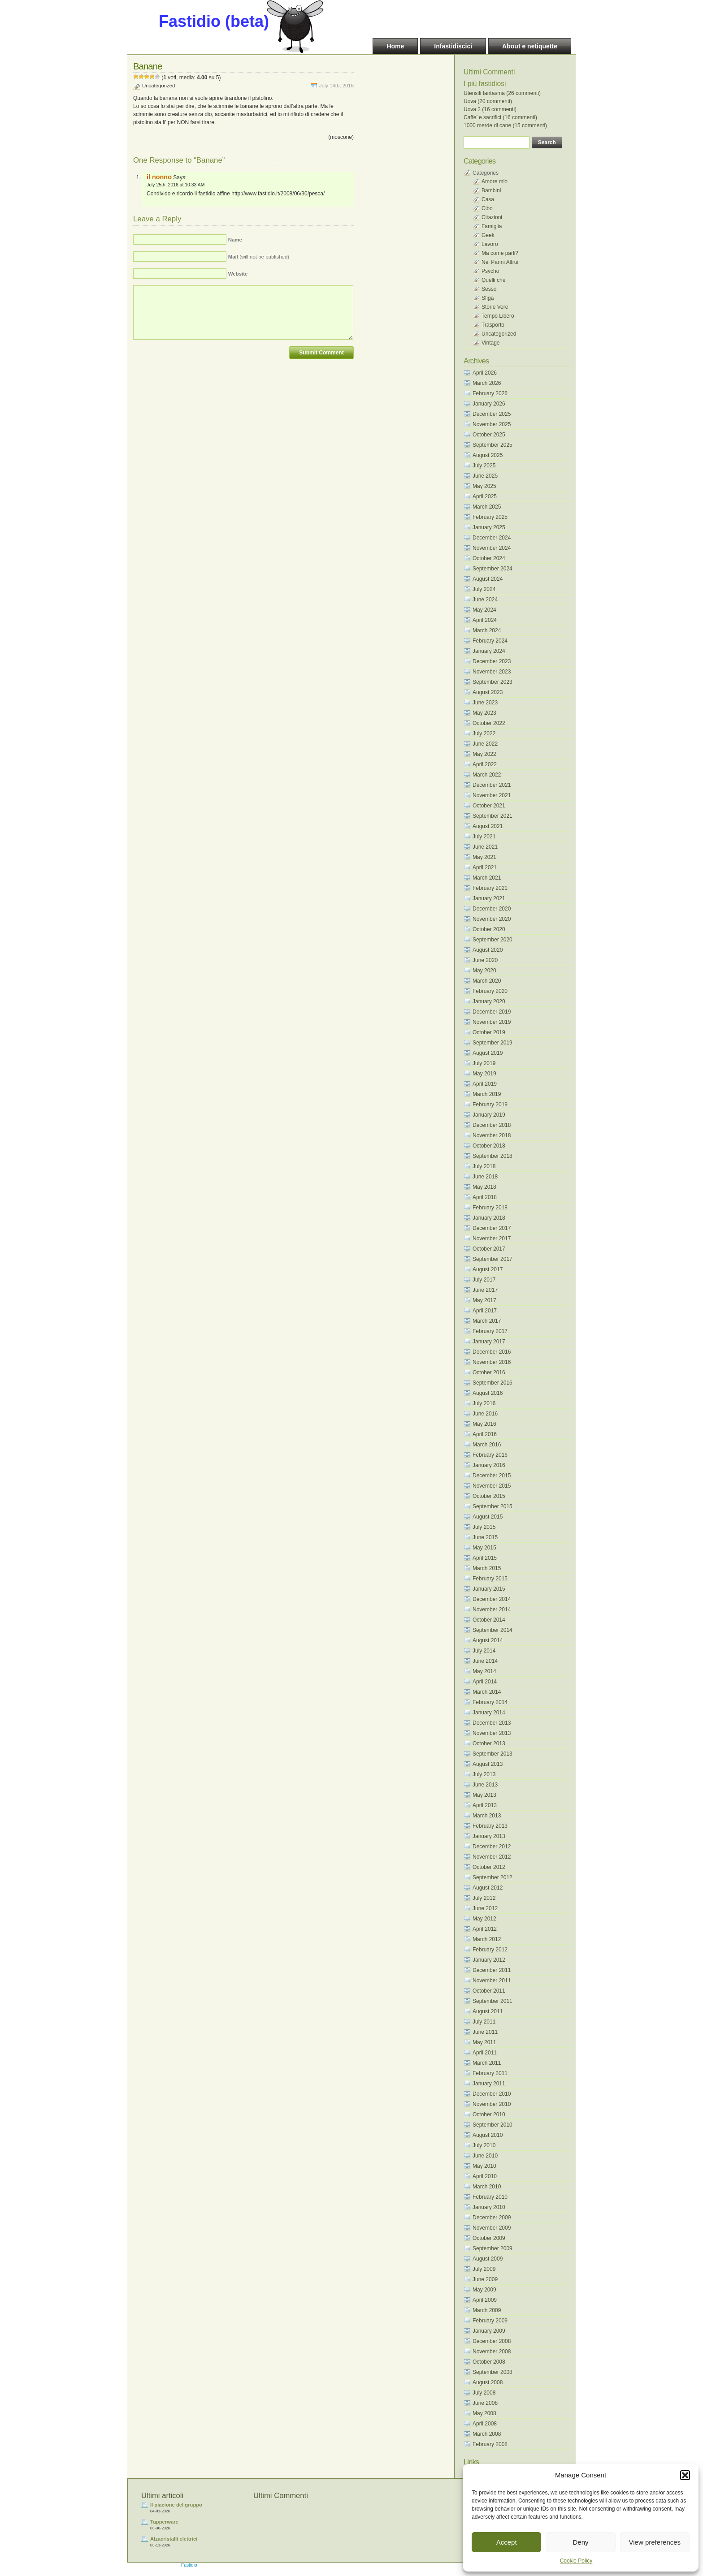 The height and width of the screenshot is (2576, 703). Describe the element at coordinates (492, 672) in the screenshot. I see `November 2023` at that location.